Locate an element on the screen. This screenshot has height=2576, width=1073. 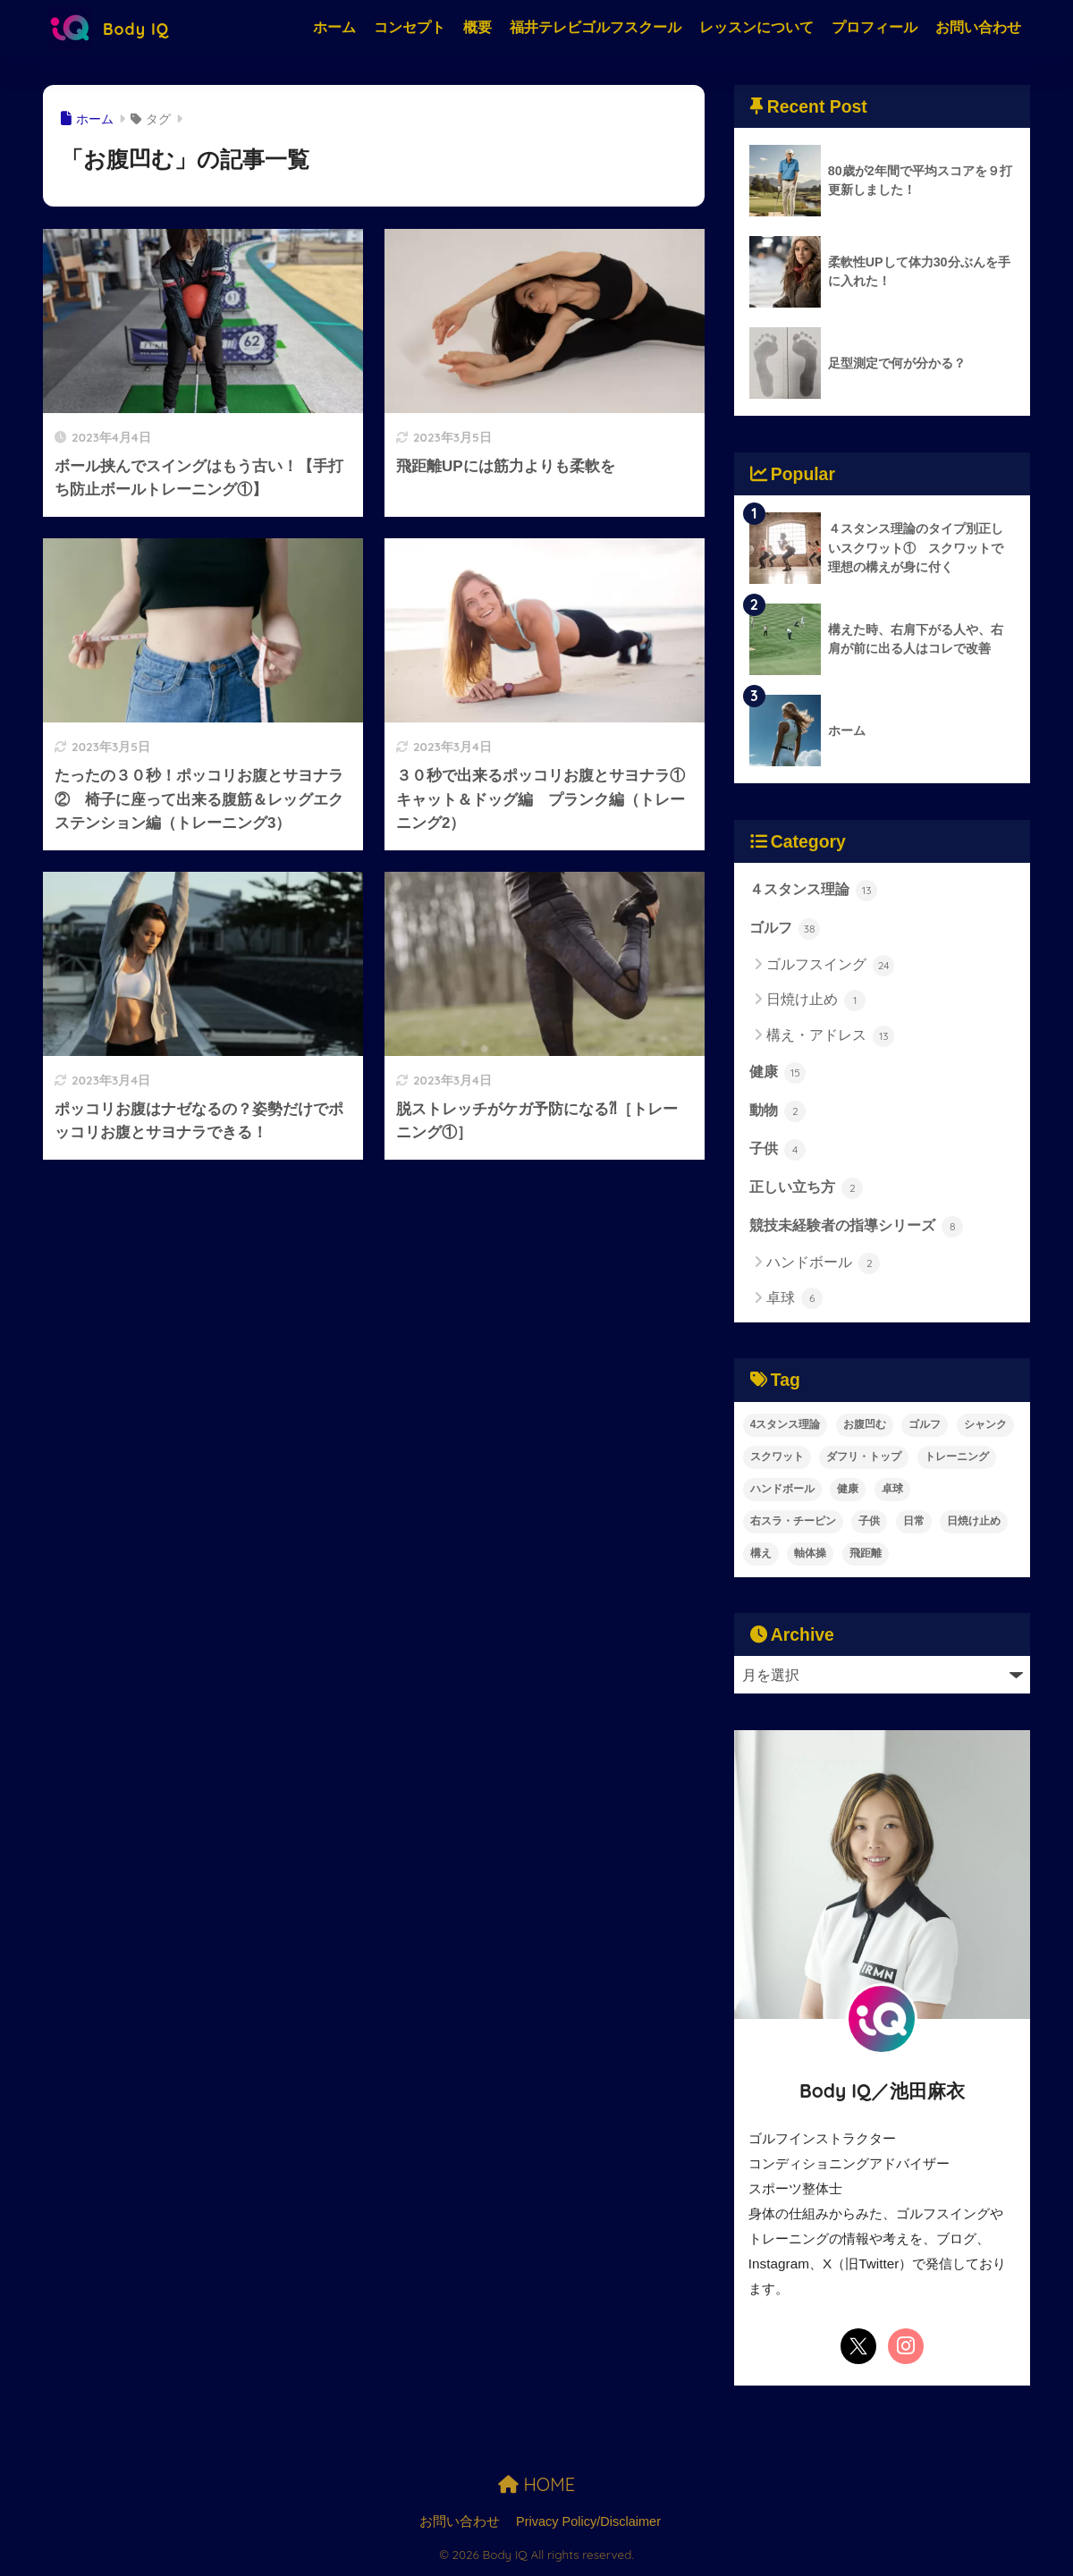
動物 is located at coordinates (778, 1112).